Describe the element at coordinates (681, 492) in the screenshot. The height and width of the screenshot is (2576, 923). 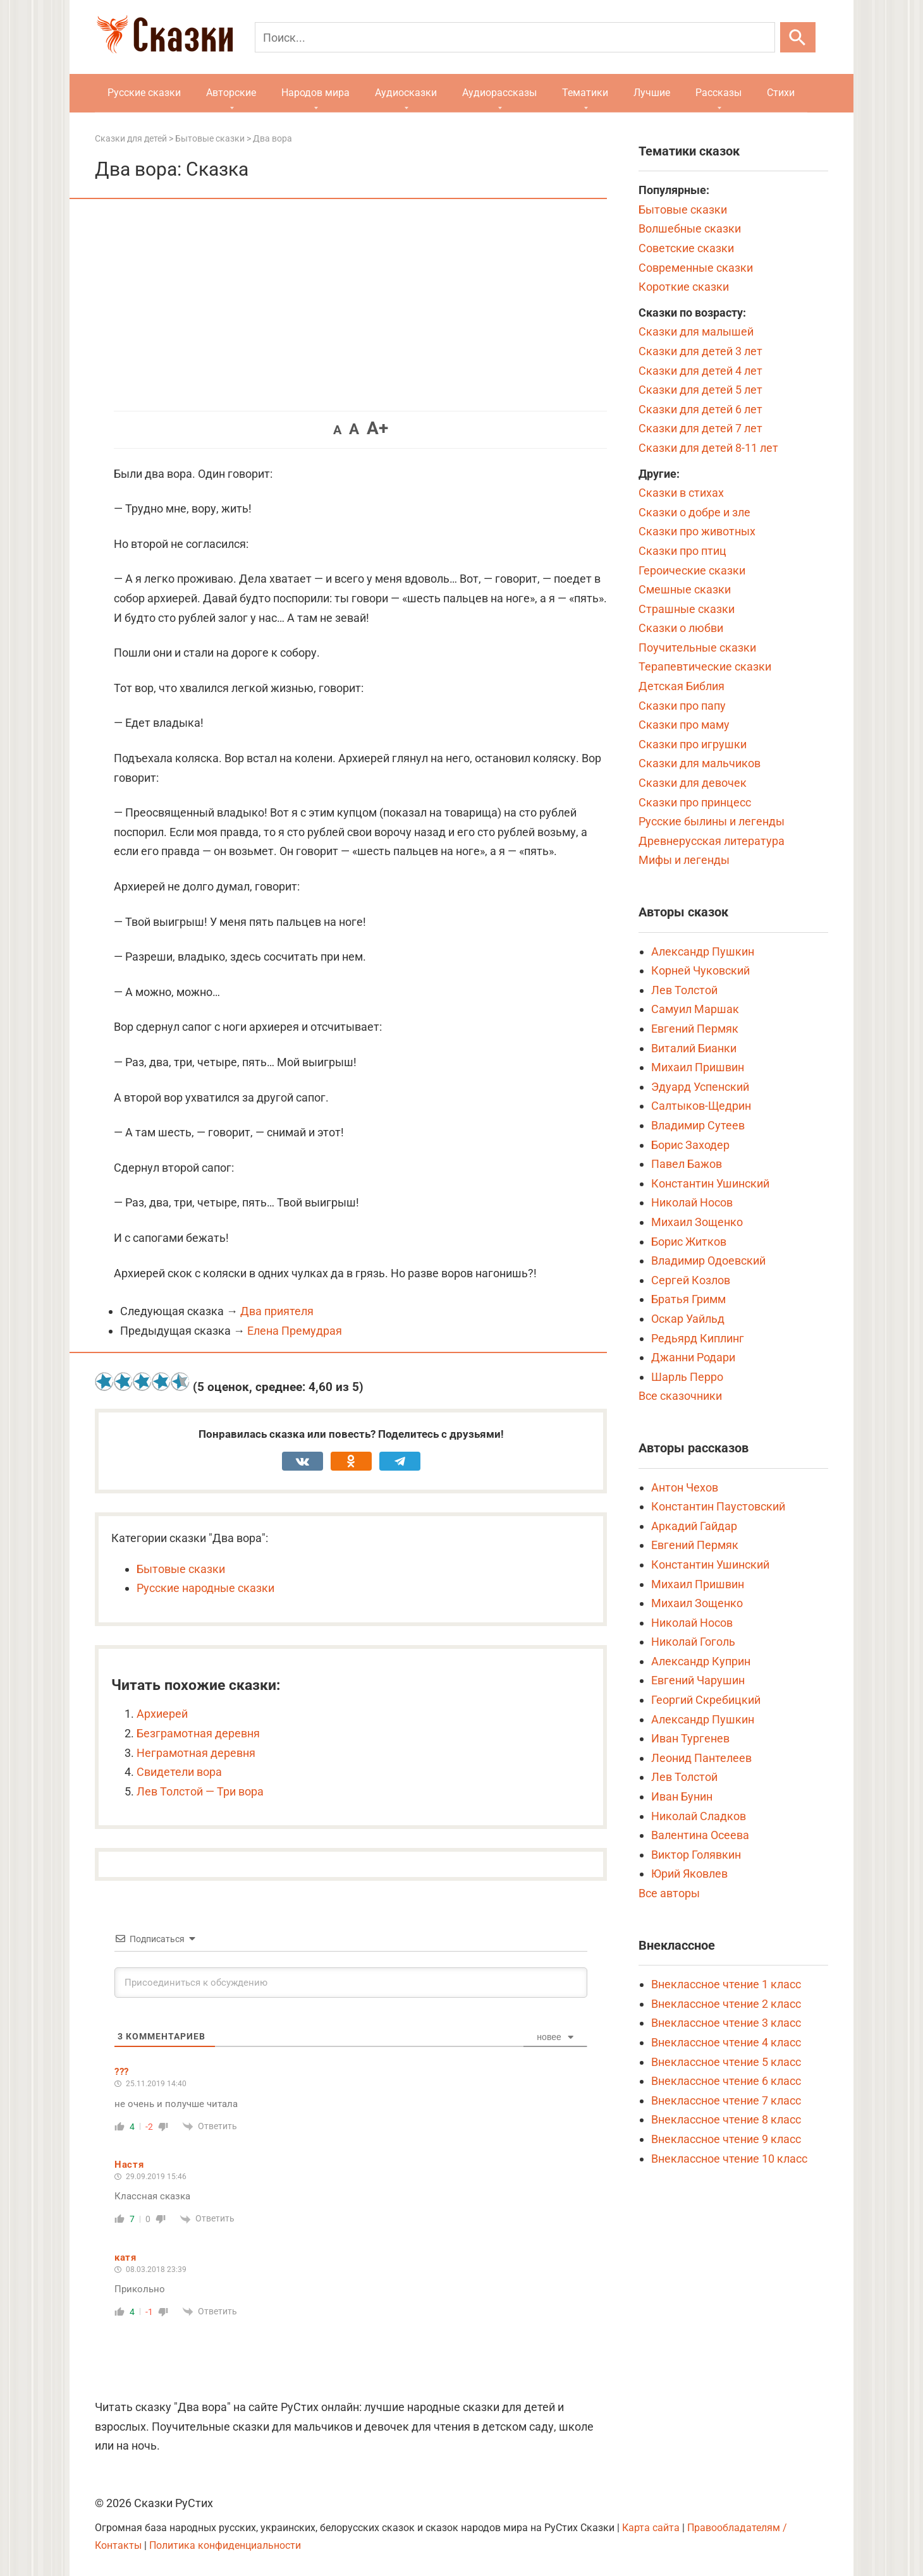
I see `Сказки в стихах` at that location.